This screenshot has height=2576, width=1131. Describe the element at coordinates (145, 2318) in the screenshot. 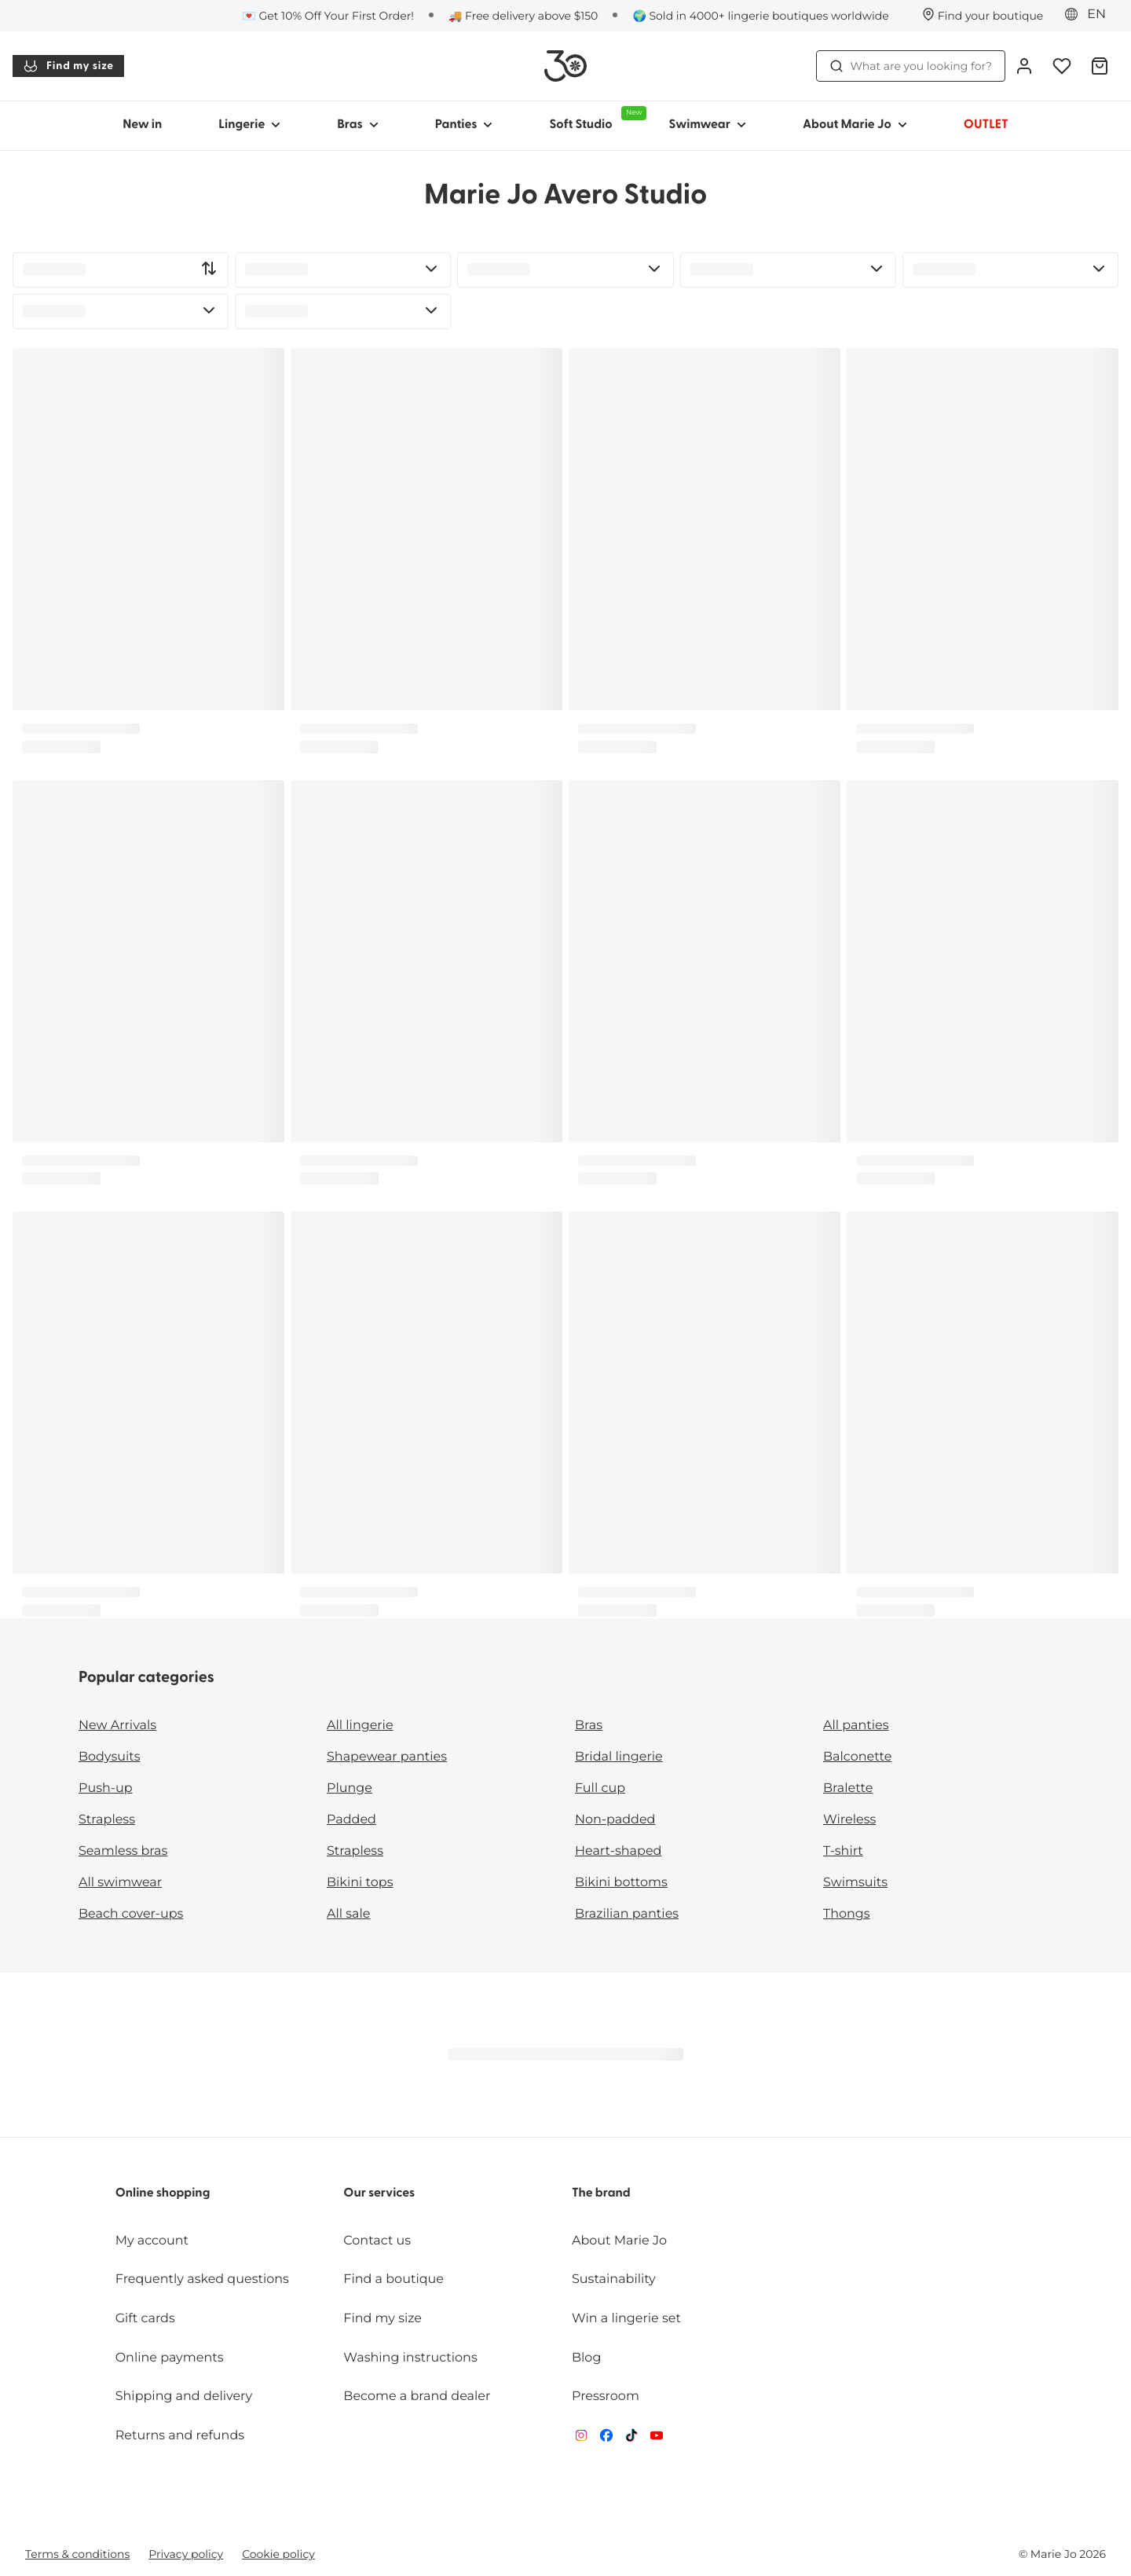

I see `Gift cards` at that location.